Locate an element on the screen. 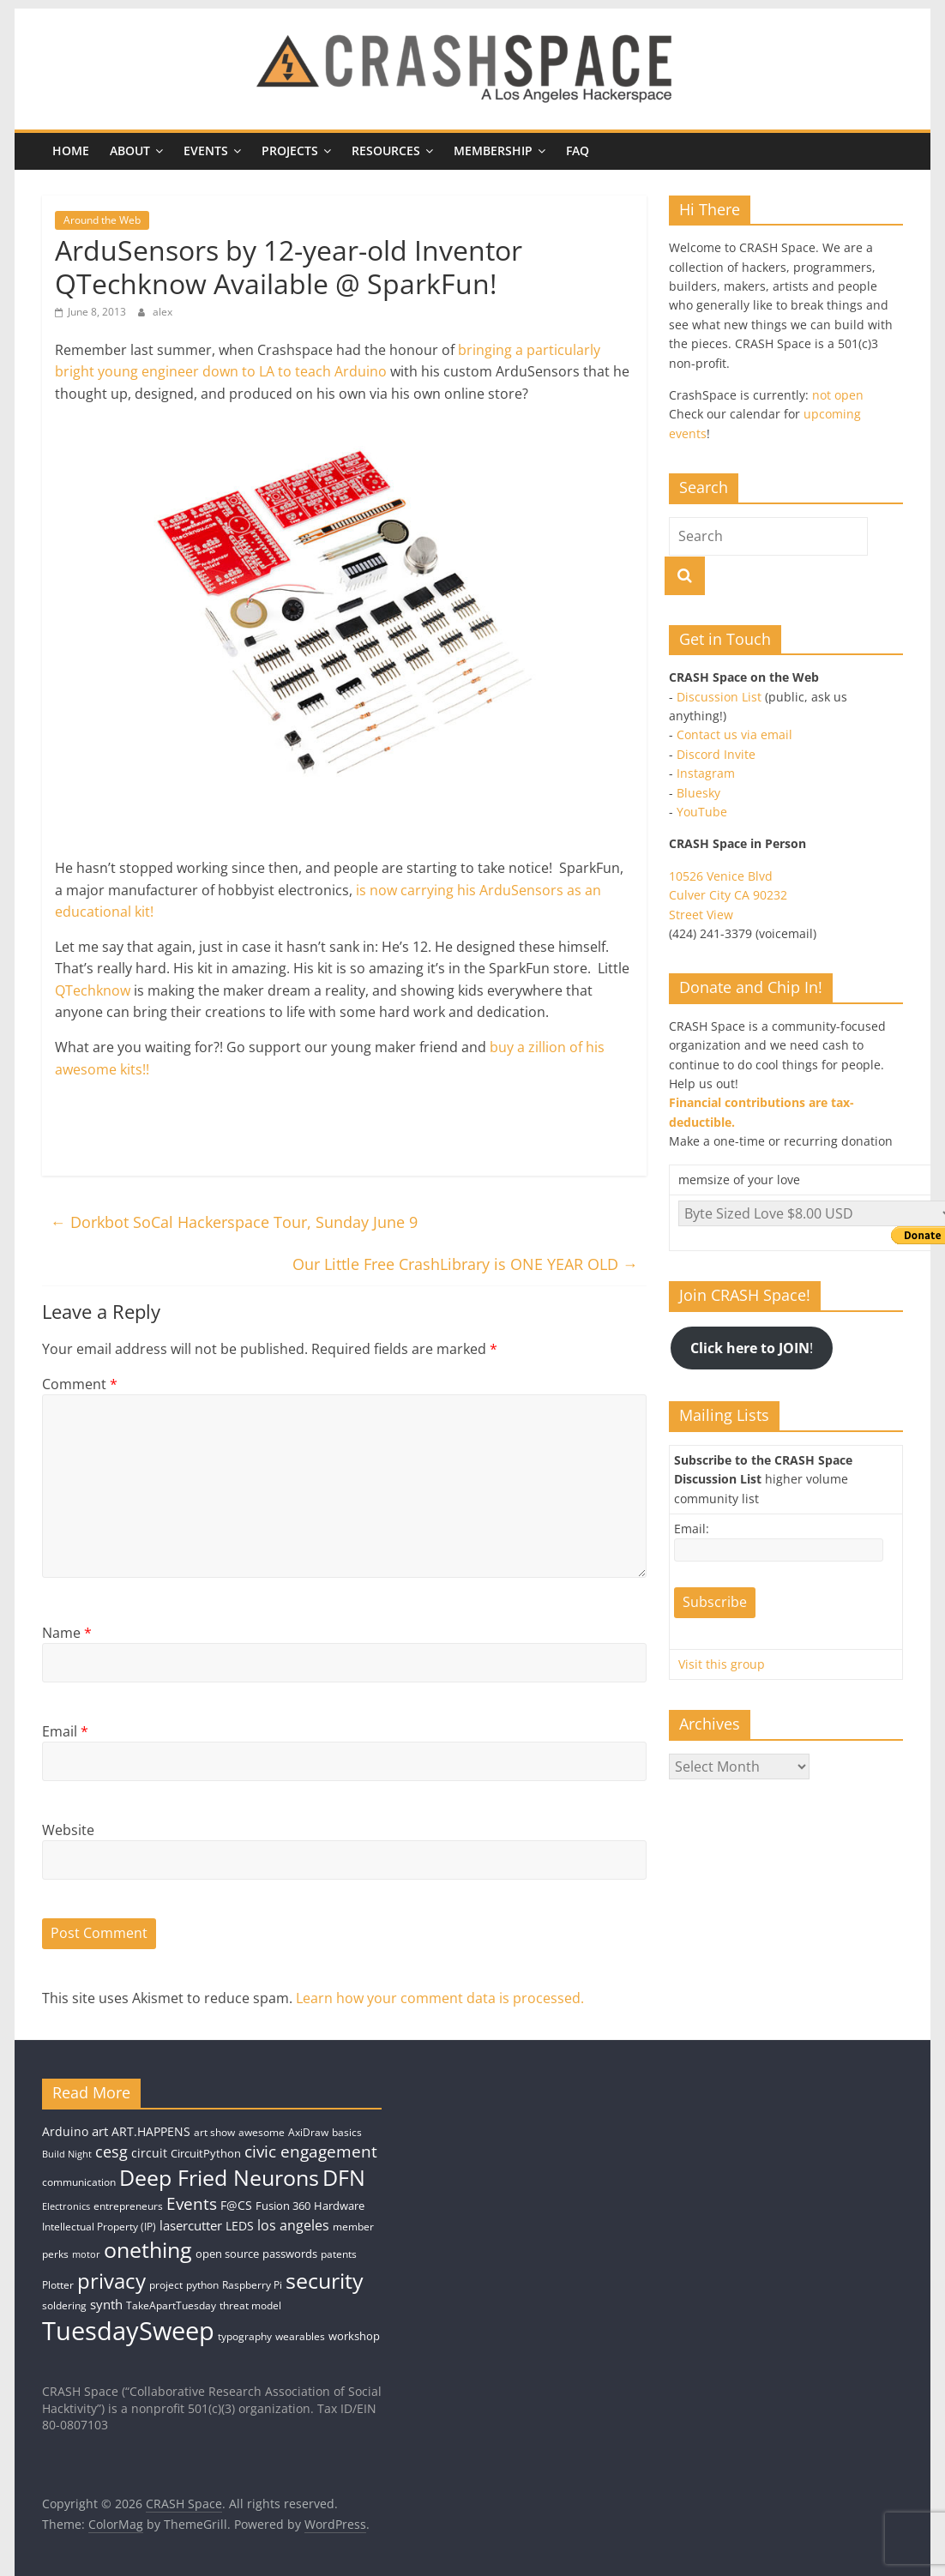 The image size is (945, 2576). Projects is located at coordinates (290, 150).